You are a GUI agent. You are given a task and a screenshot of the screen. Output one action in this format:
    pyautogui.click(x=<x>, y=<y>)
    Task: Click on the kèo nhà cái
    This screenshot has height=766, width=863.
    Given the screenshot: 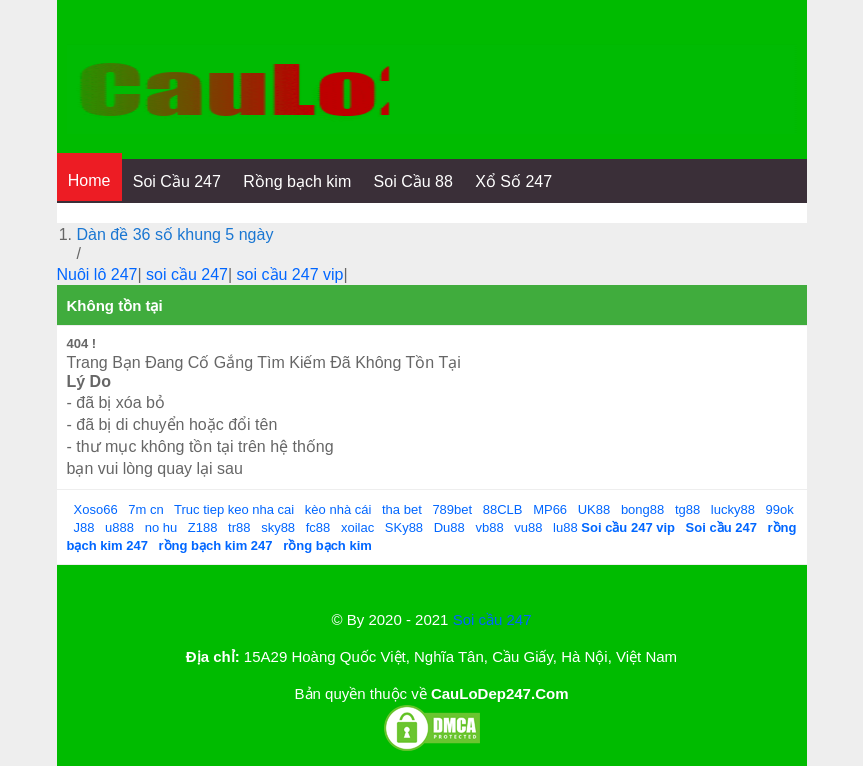 What is the action you would take?
    pyautogui.click(x=338, y=509)
    